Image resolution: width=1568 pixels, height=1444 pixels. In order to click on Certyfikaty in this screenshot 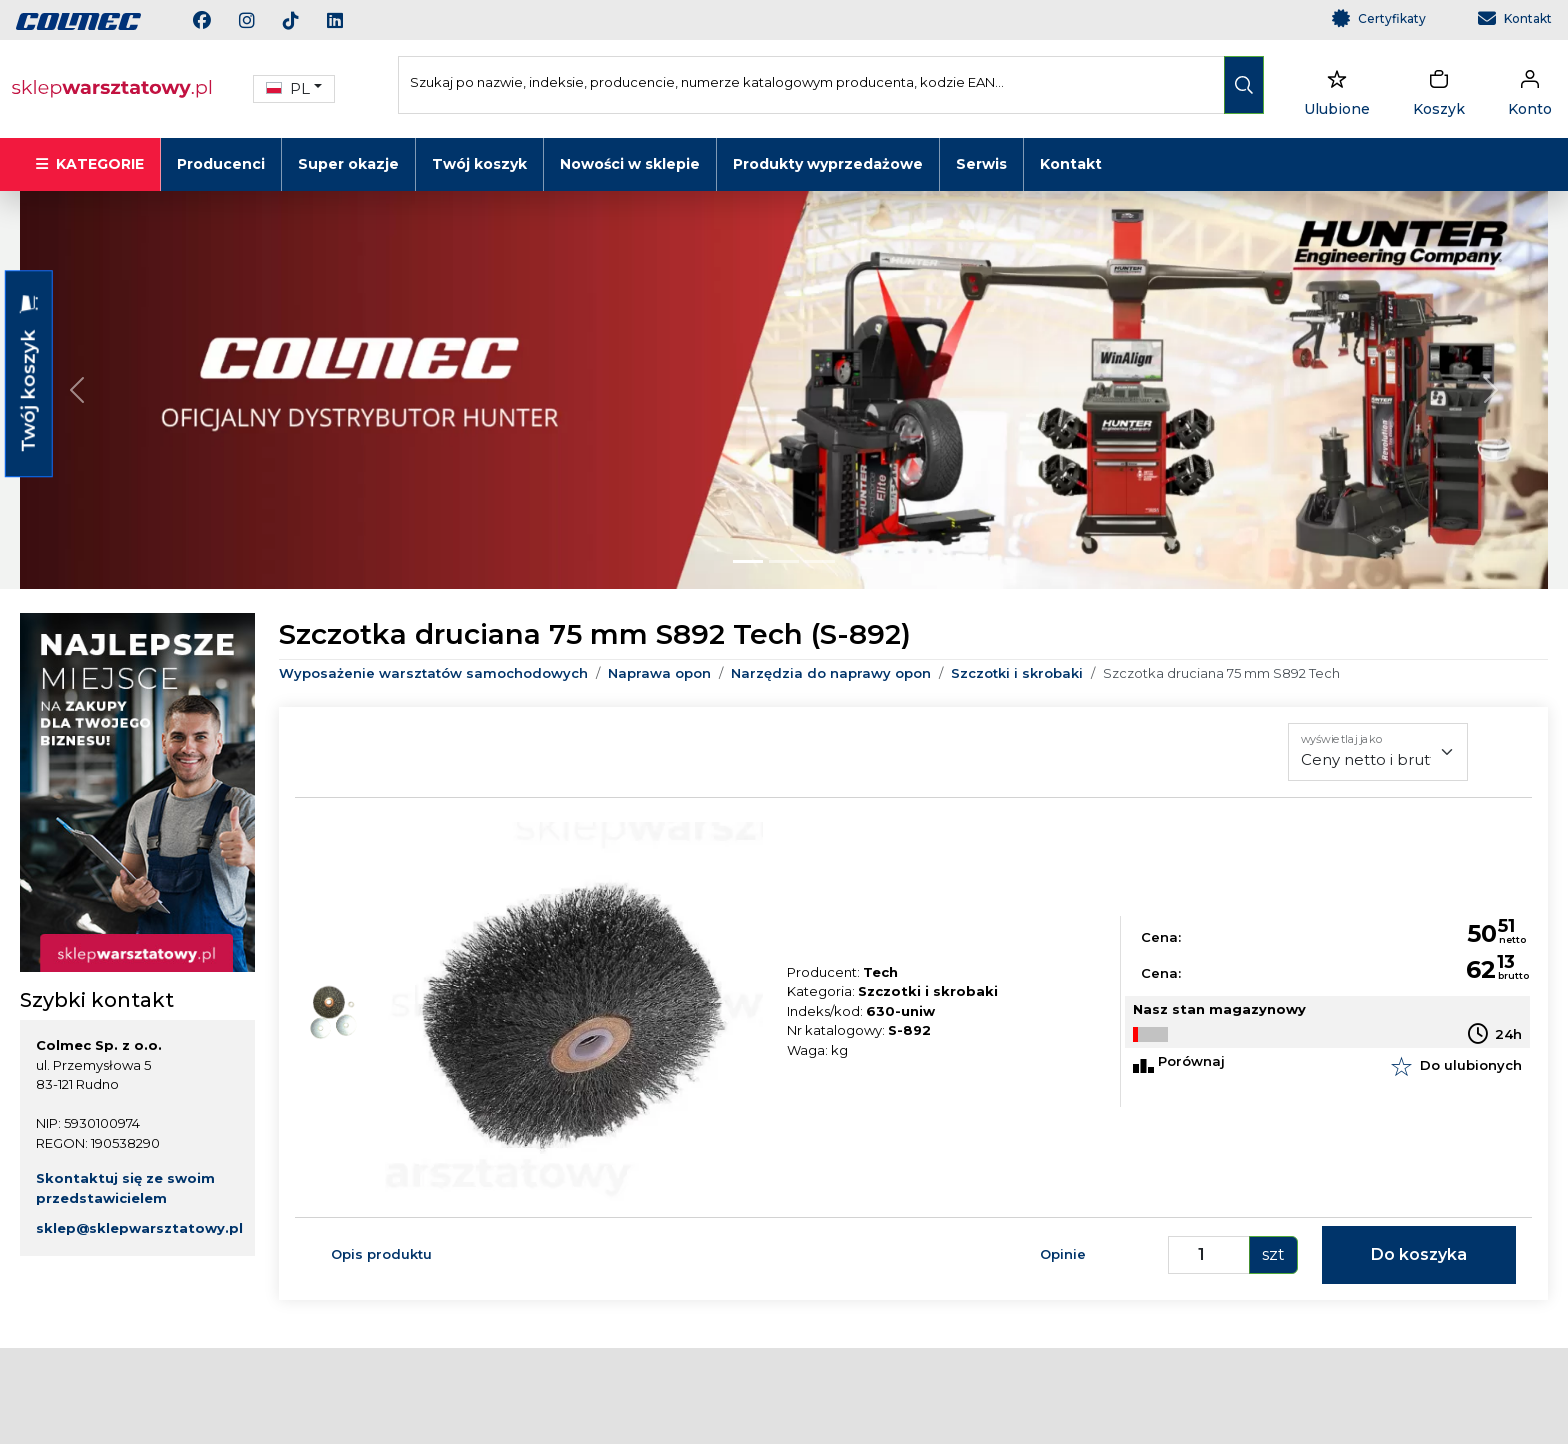, I will do `click(1392, 19)`.